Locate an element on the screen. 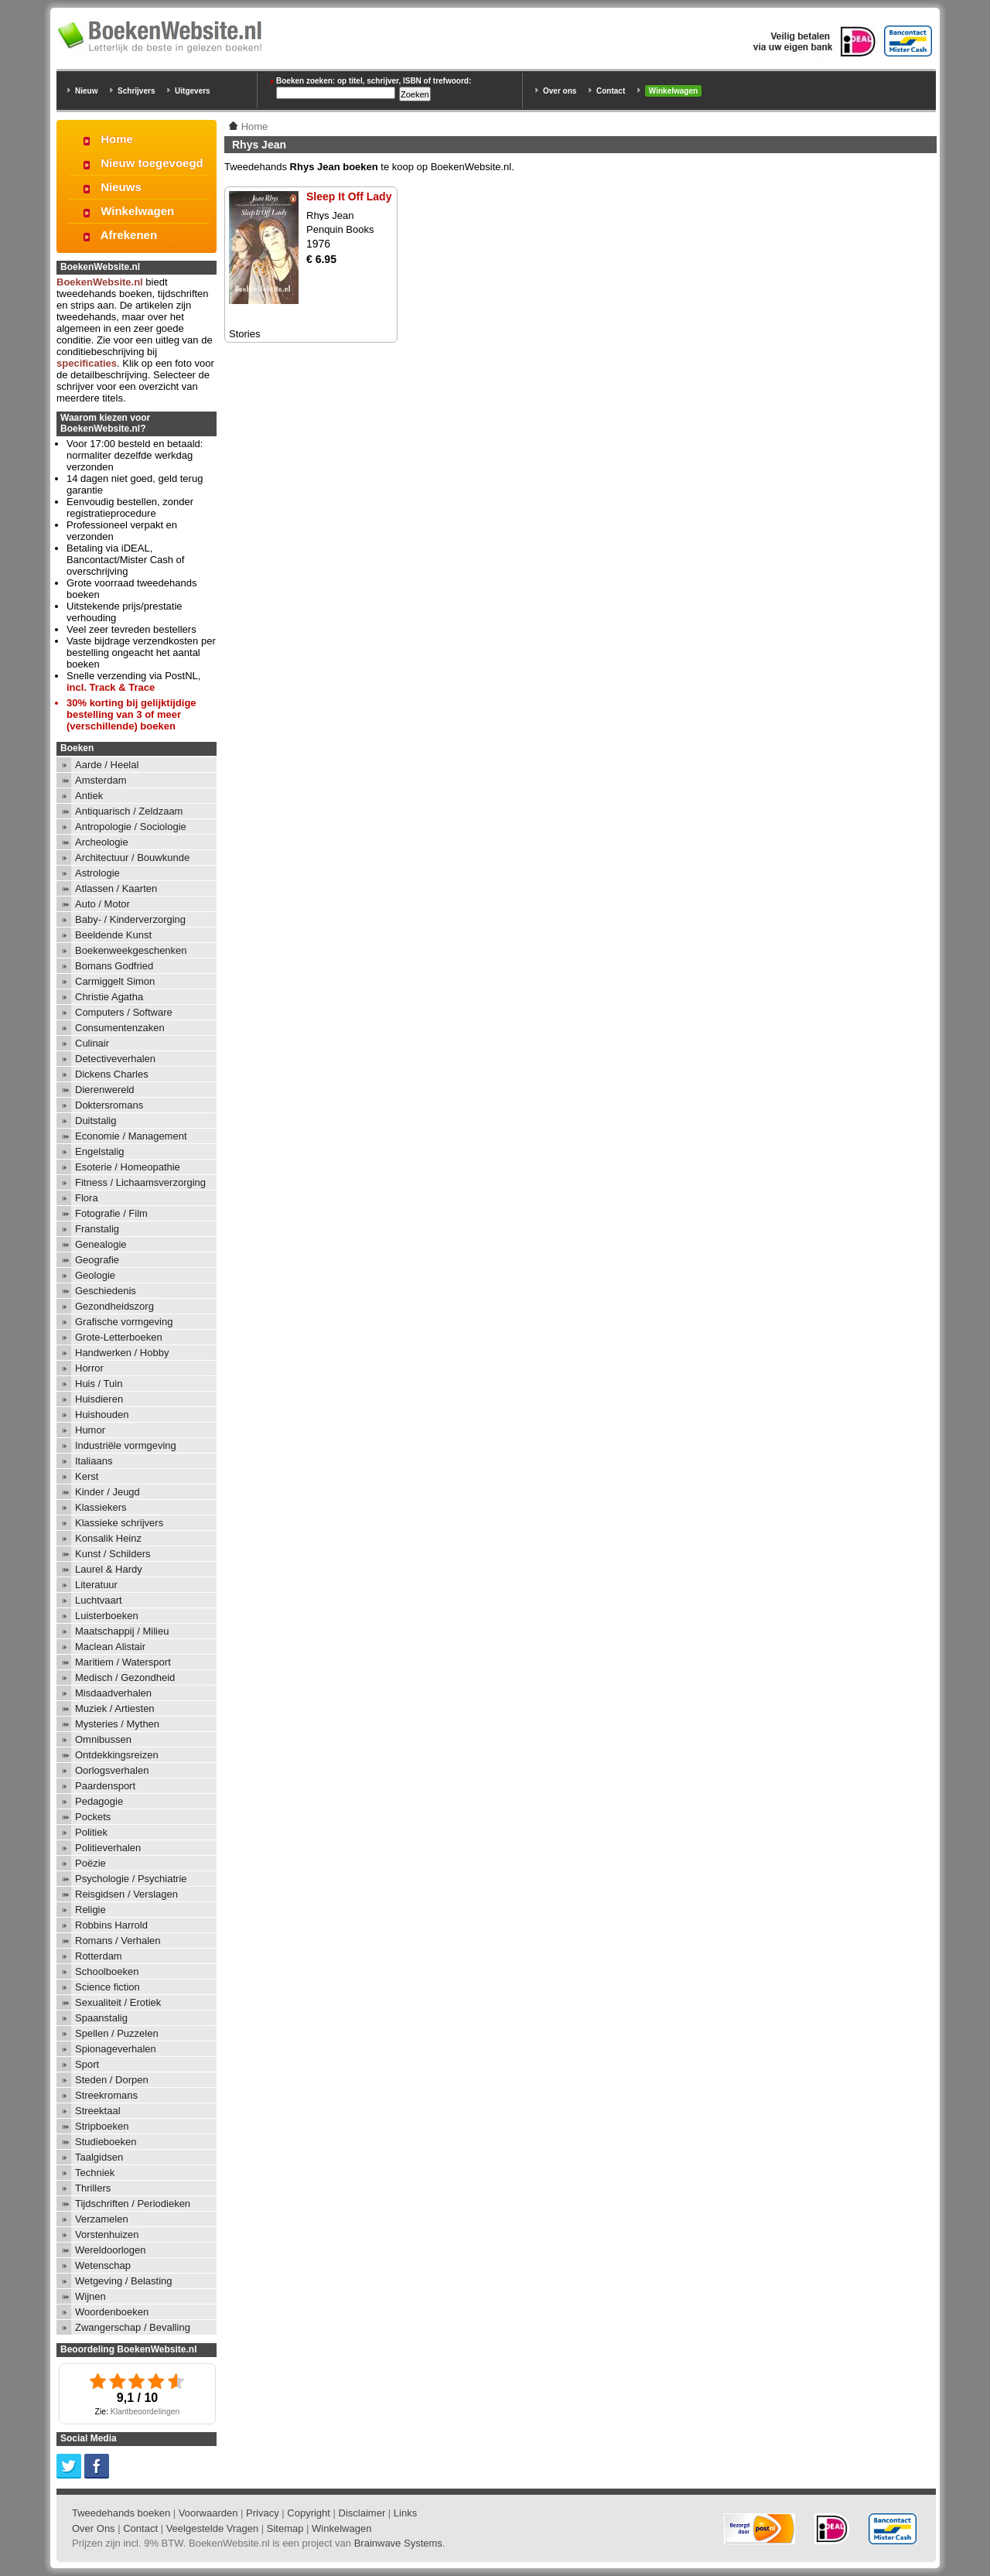 This screenshot has height=2576, width=990. Psychologie / Psychiatrie is located at coordinates (131, 1878).